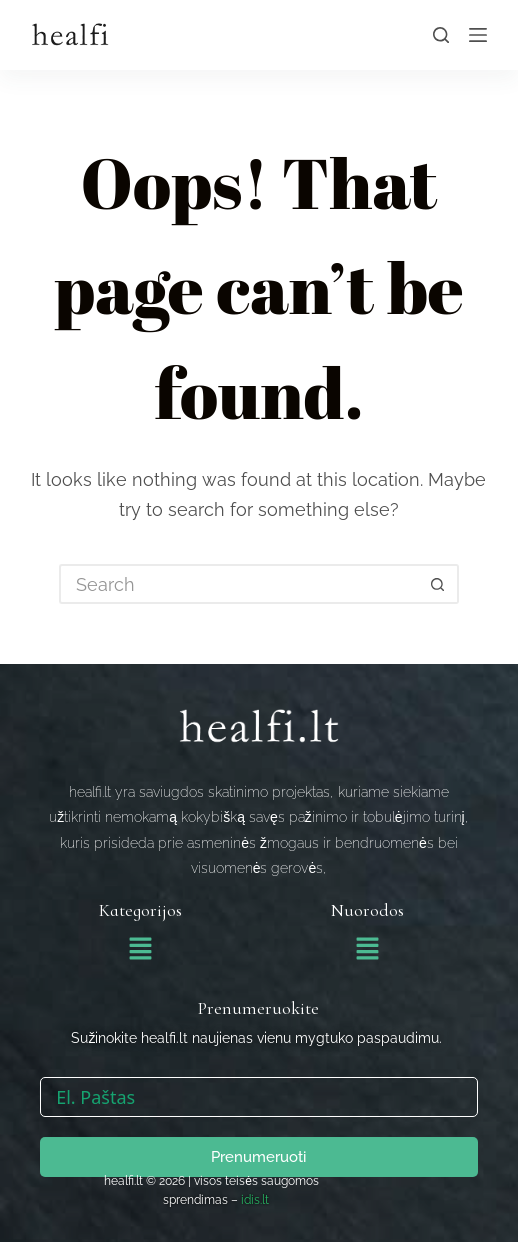 Image resolution: width=518 pixels, height=1242 pixels. What do you see at coordinates (478, 35) in the screenshot?
I see `[Menu]` at bounding box center [478, 35].